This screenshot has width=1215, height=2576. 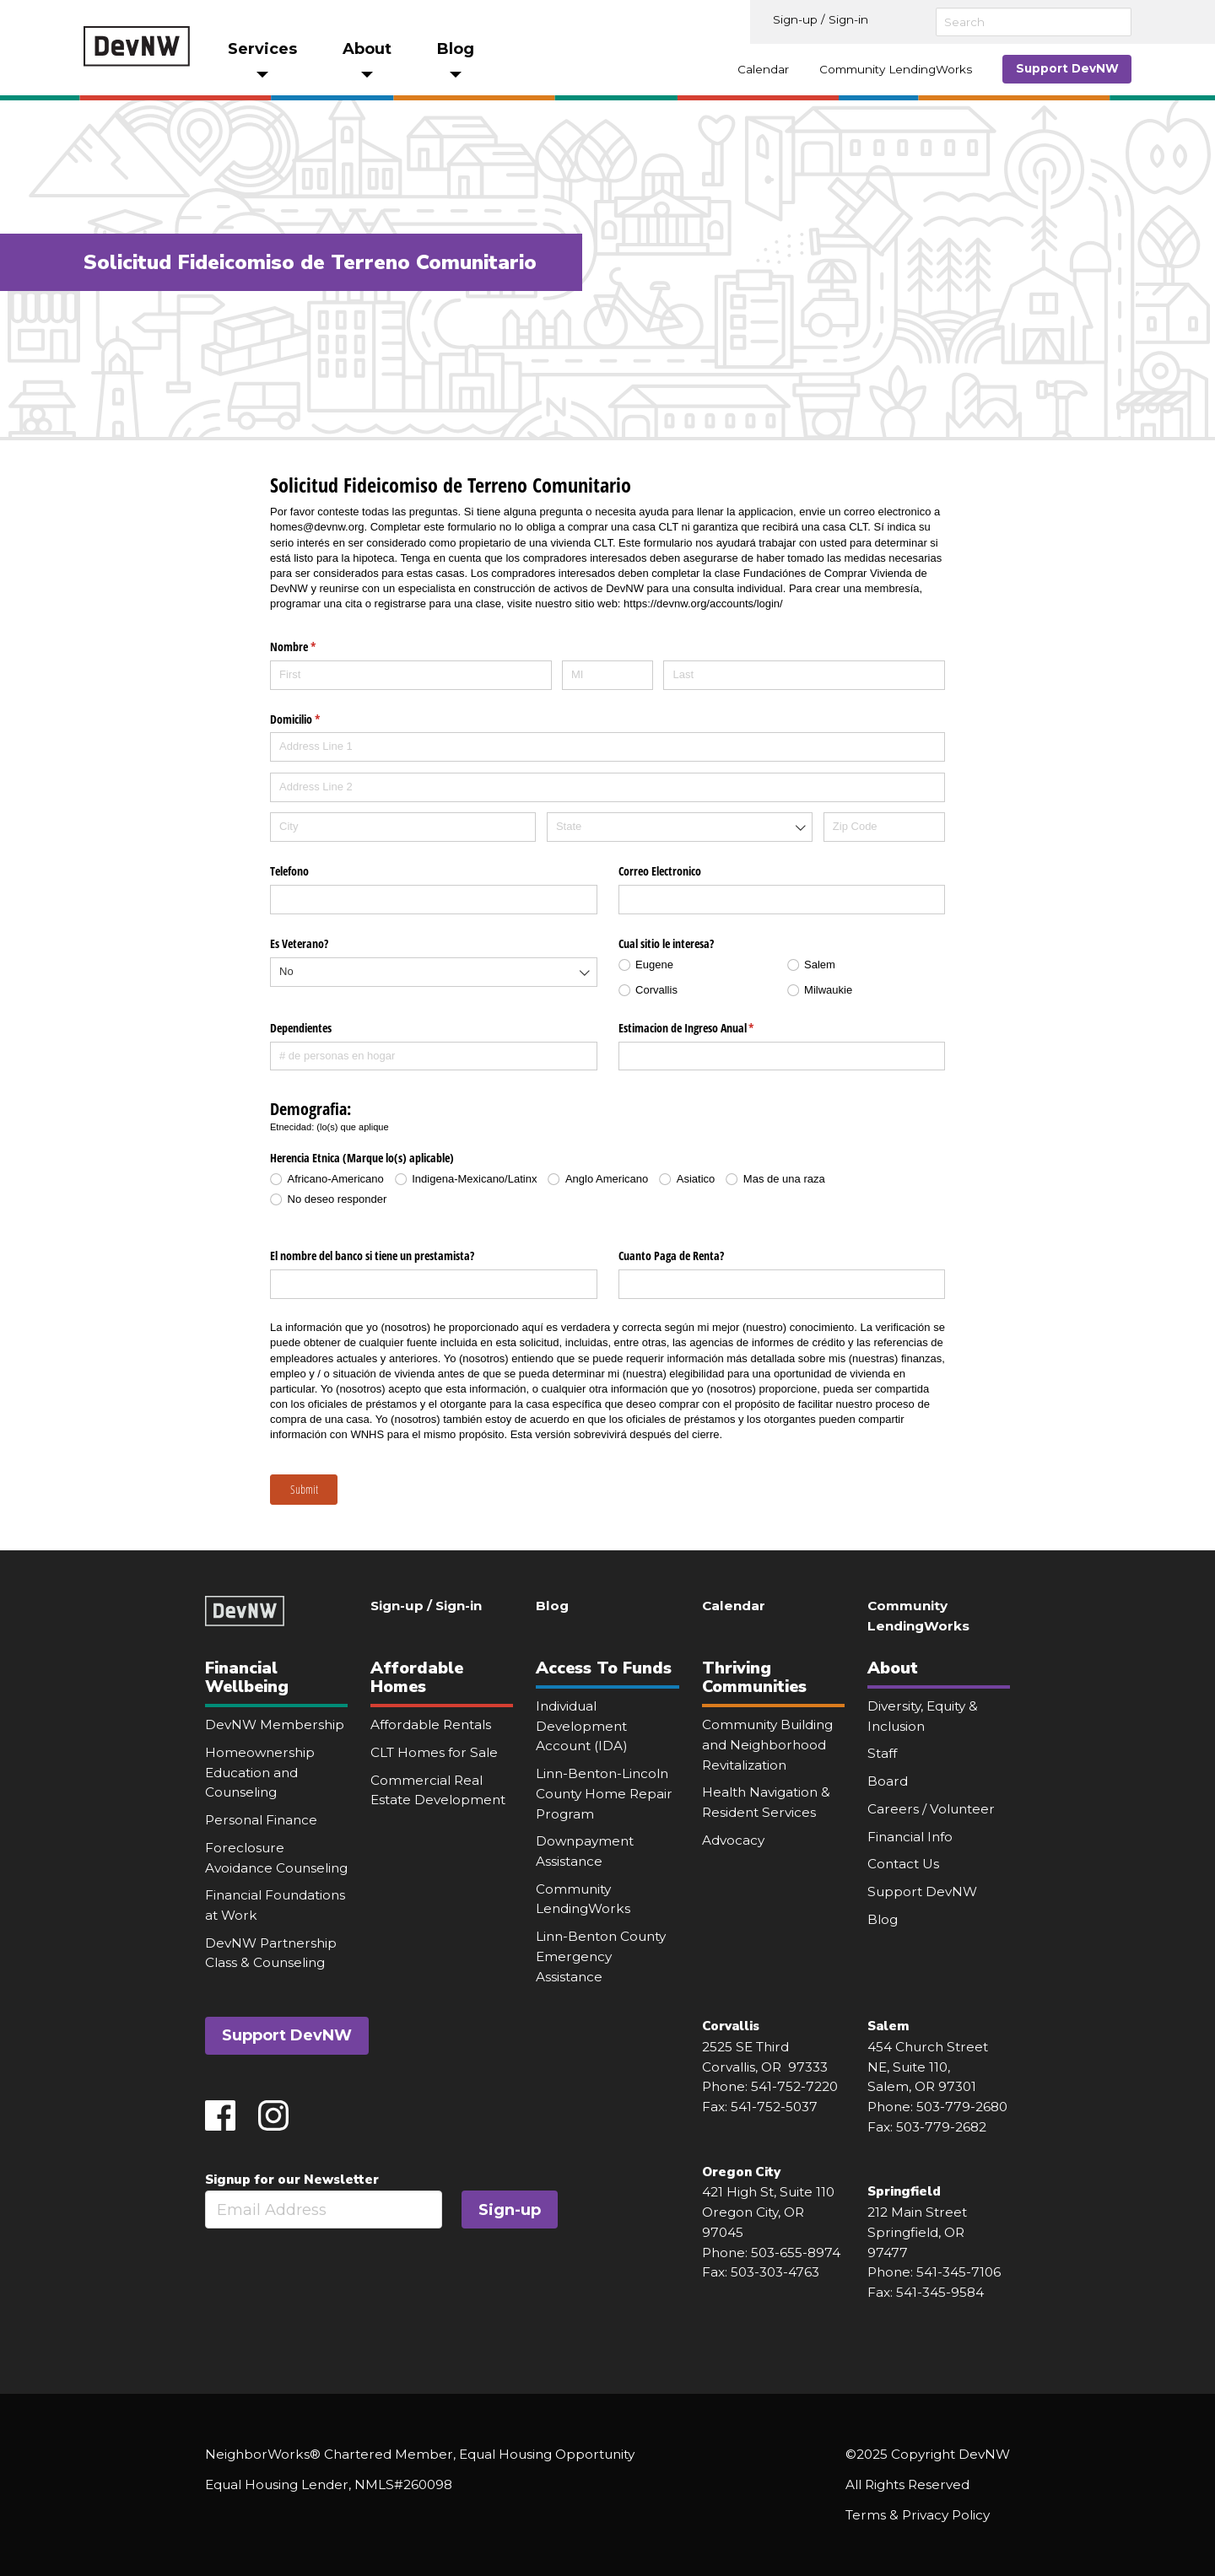 I want to click on Terms & Privacy Policy, so click(x=917, y=2515).